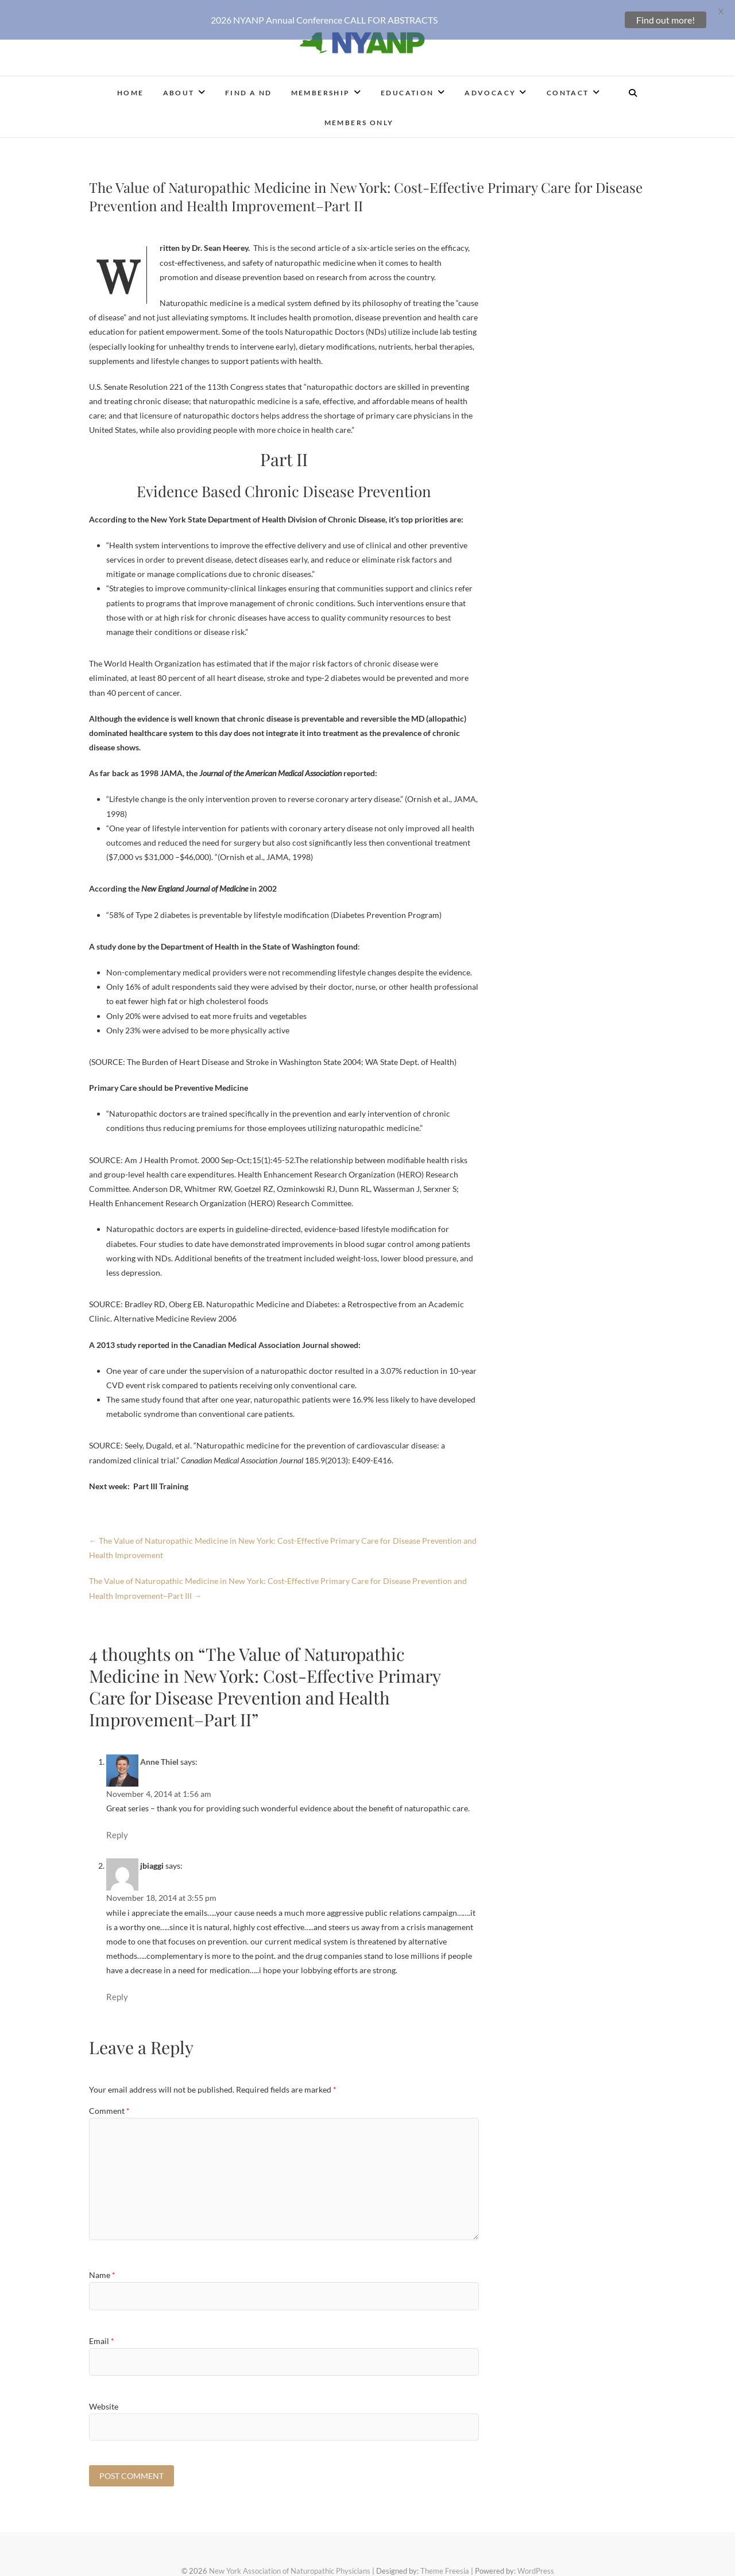 Image resolution: width=735 pixels, height=2576 pixels. Describe the element at coordinates (407, 86) in the screenshot. I see `Education` at that location.